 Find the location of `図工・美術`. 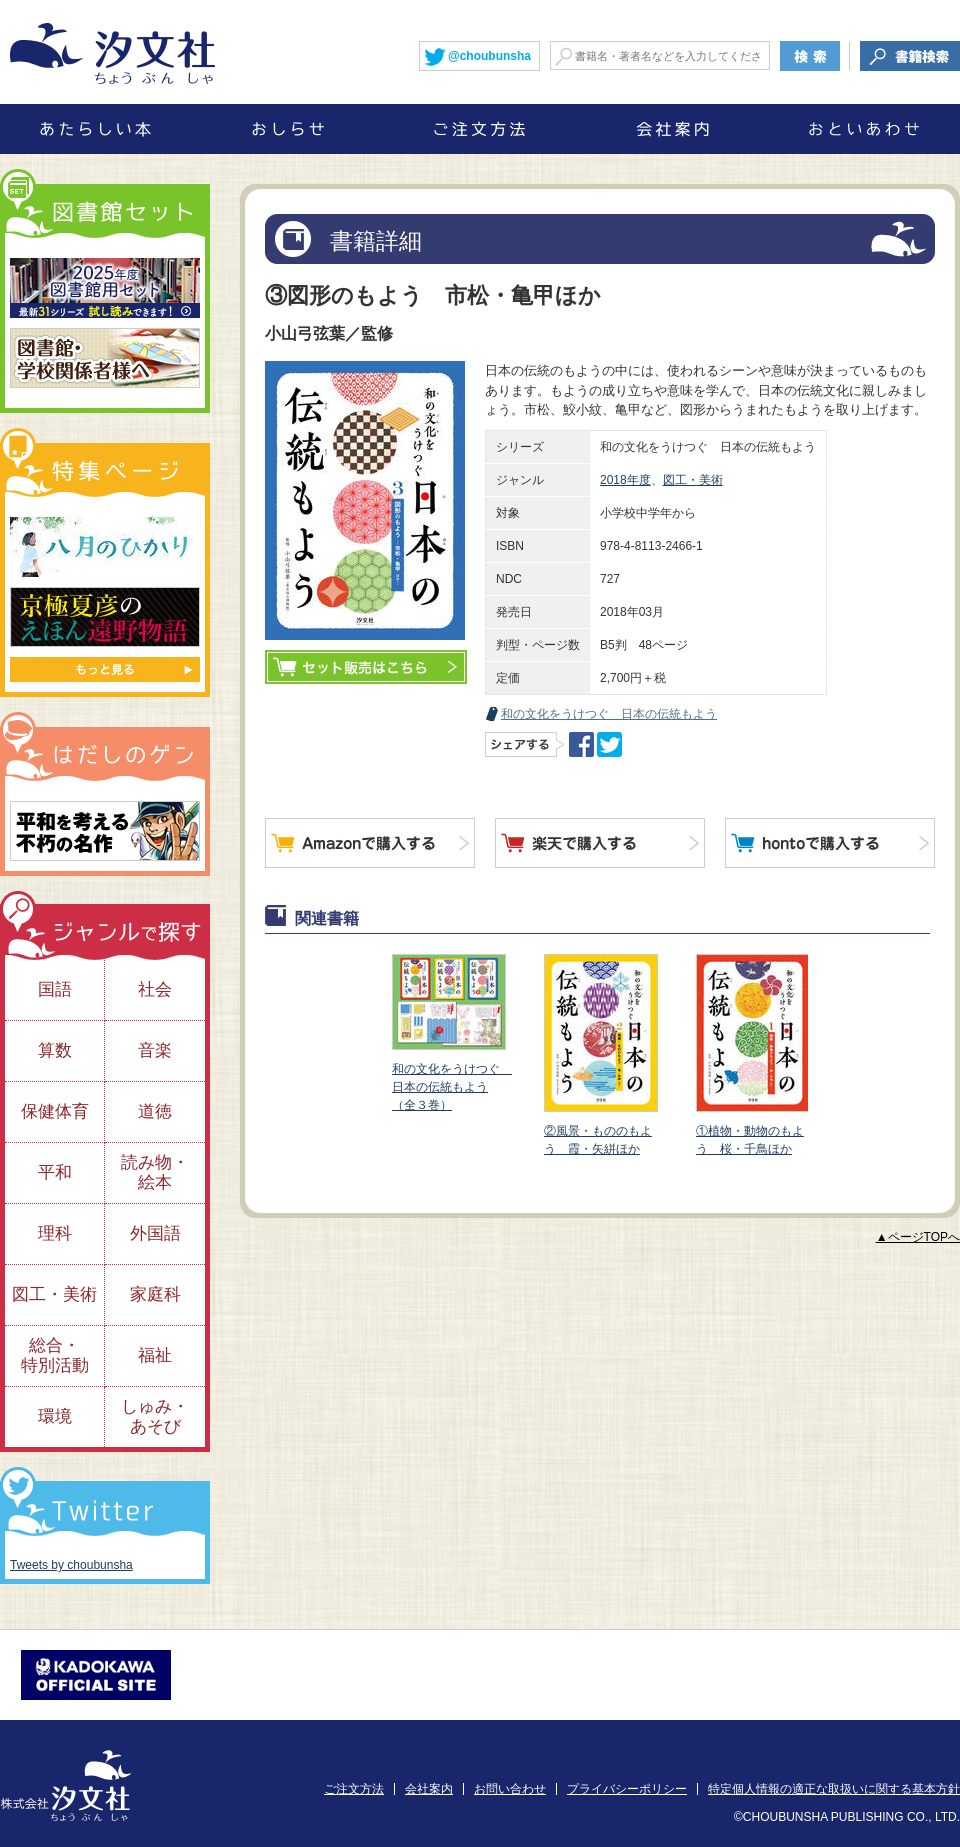

図工・美術 is located at coordinates (693, 480).